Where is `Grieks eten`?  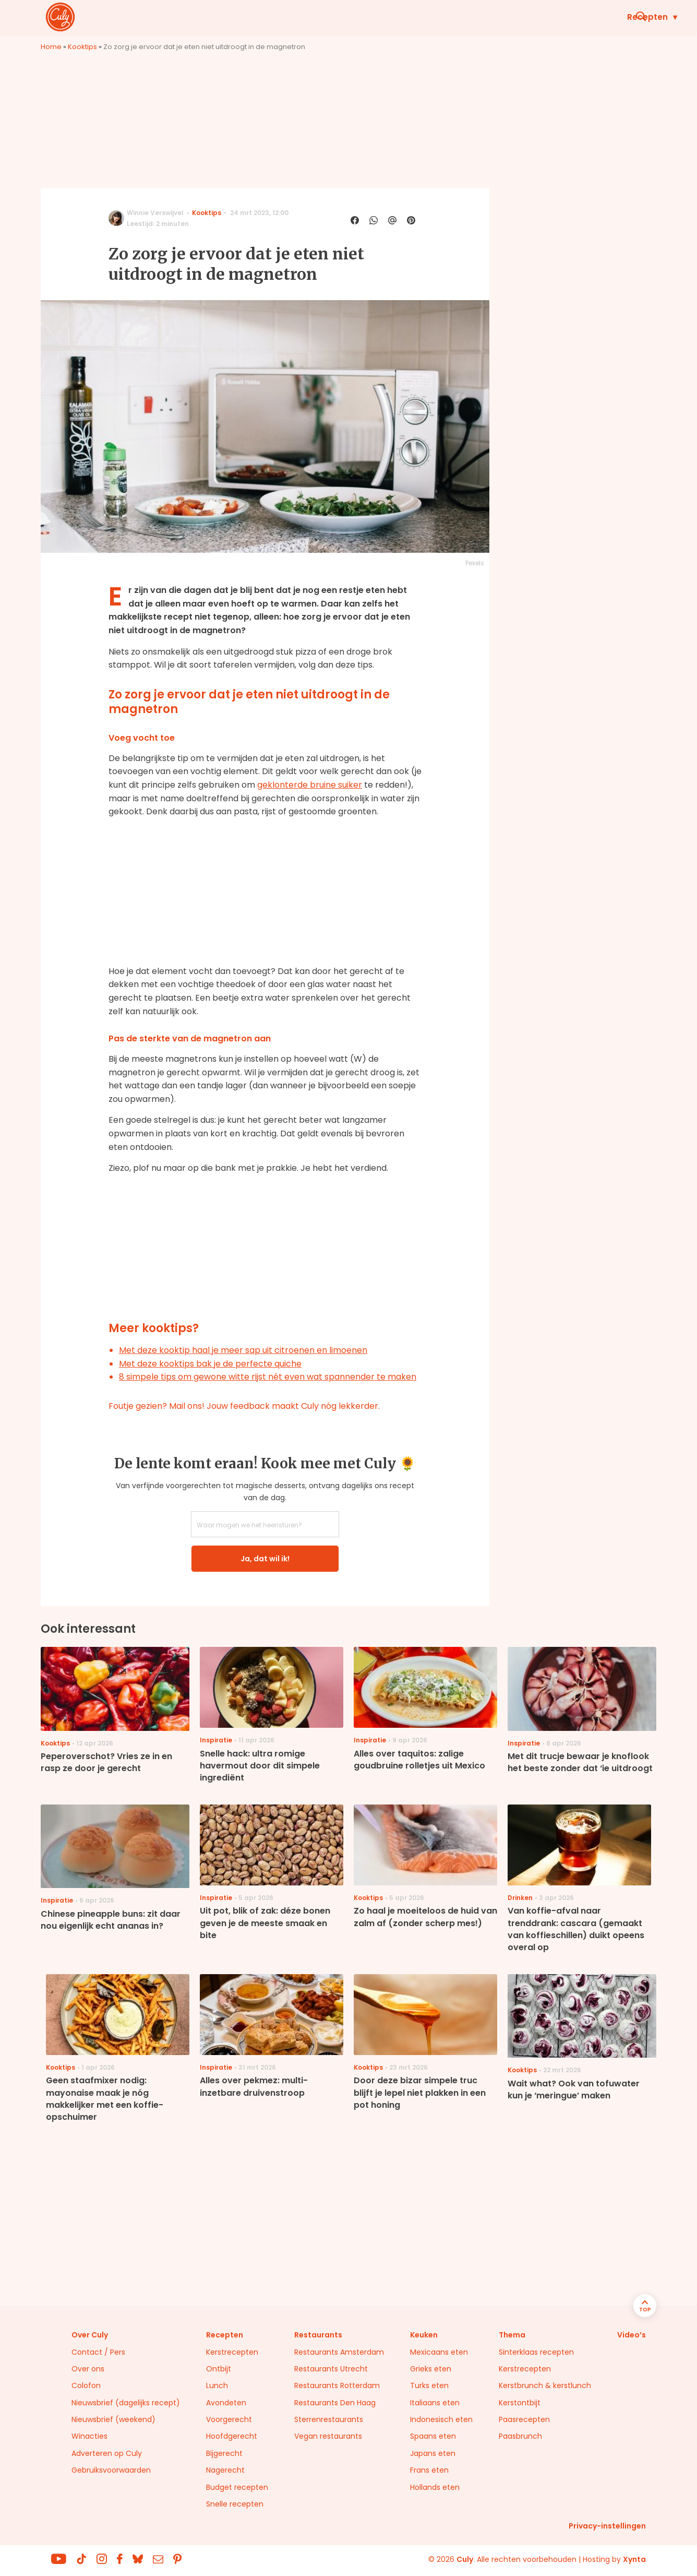
Grieks eten is located at coordinates (430, 2369).